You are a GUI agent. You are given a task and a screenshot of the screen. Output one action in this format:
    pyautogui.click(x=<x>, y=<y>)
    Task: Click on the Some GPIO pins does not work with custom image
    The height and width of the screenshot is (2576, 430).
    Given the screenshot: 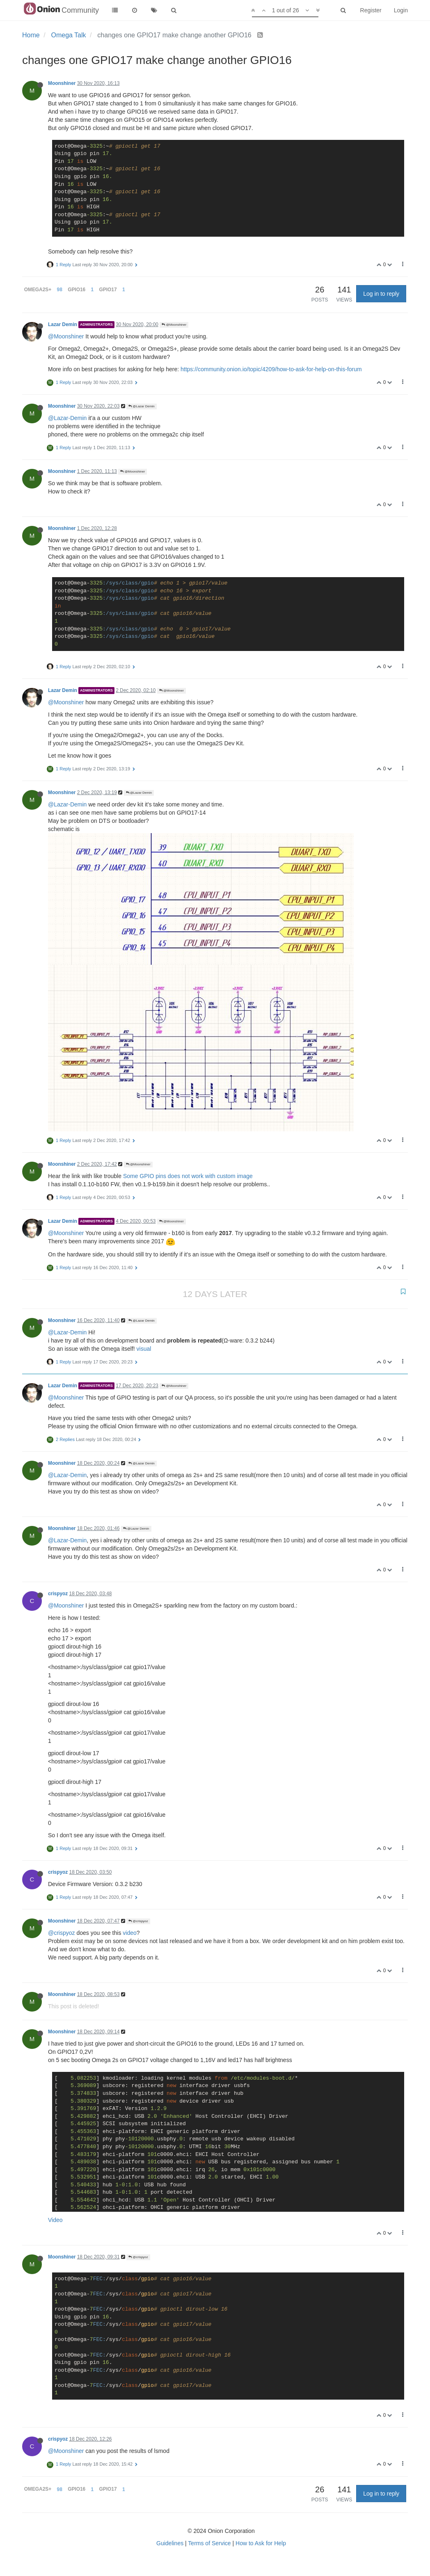 What is the action you would take?
    pyautogui.click(x=188, y=1176)
    